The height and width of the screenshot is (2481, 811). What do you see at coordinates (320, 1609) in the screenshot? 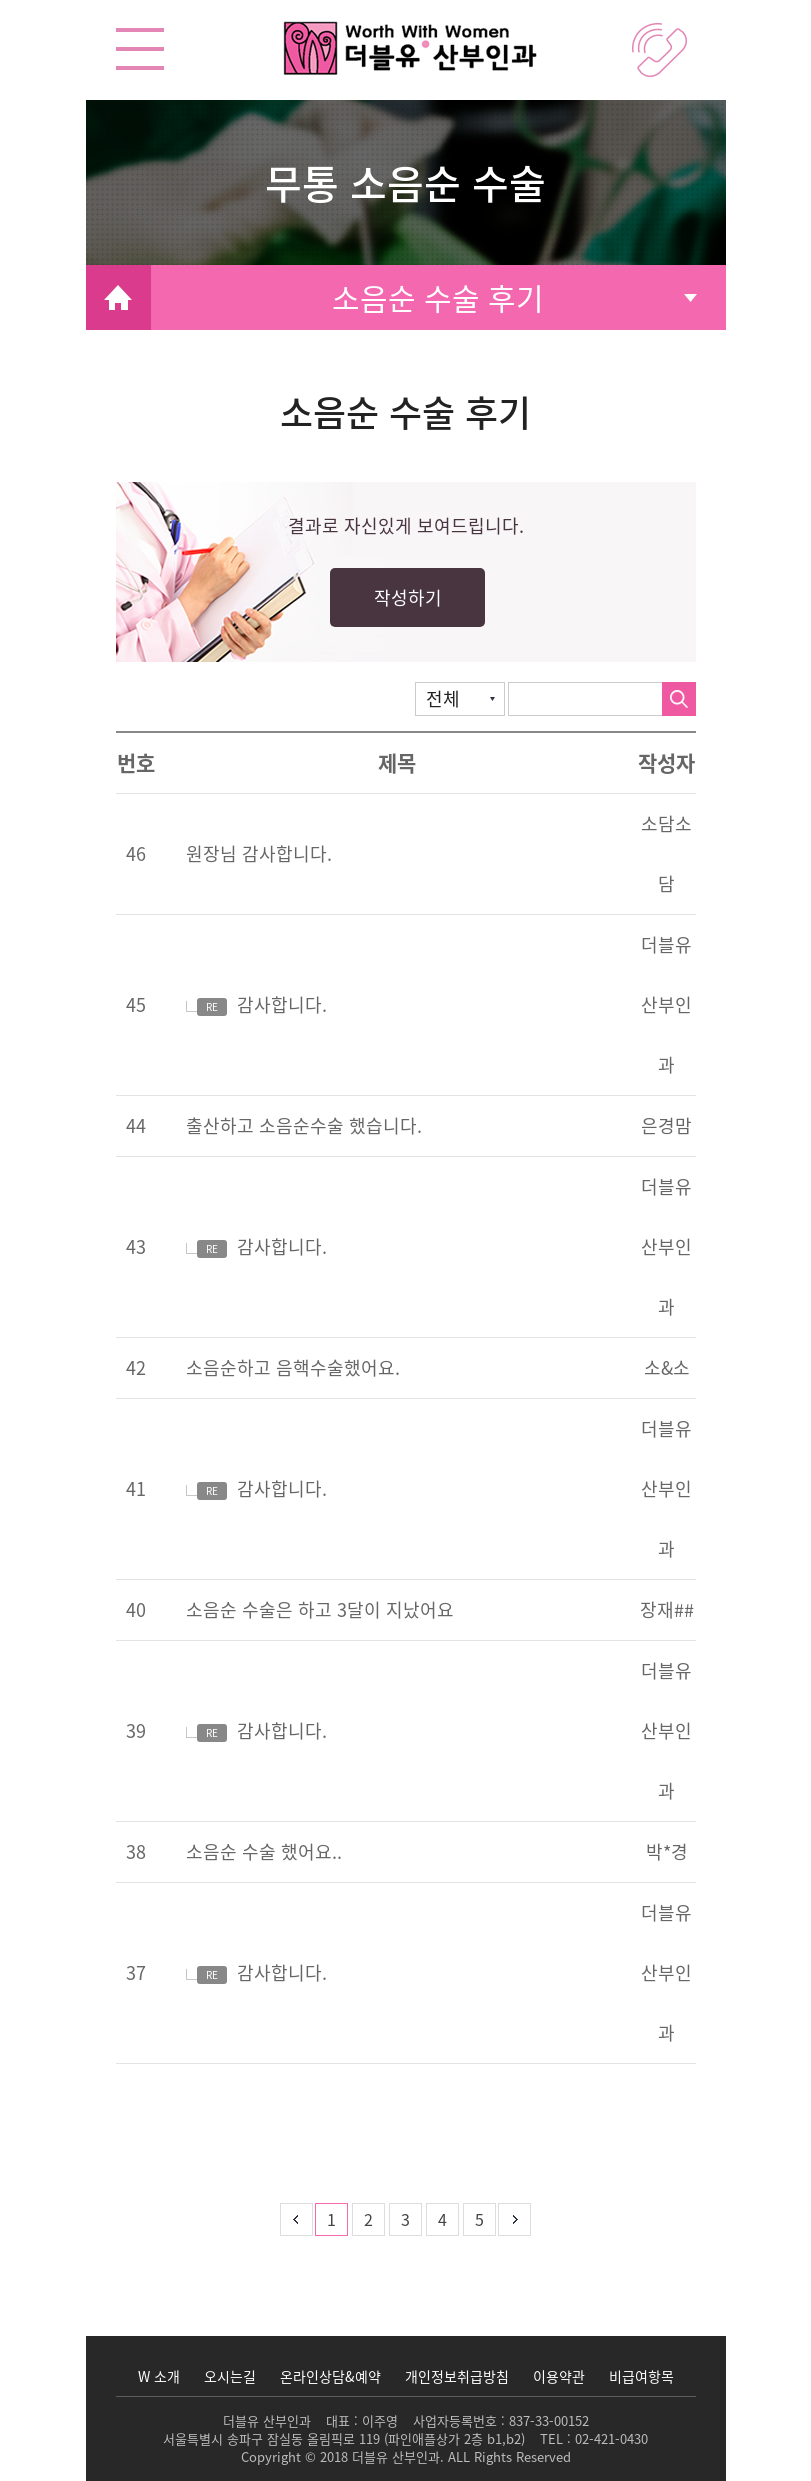
I see `소음순 수술은 하고 3달이 지났어요` at bounding box center [320, 1609].